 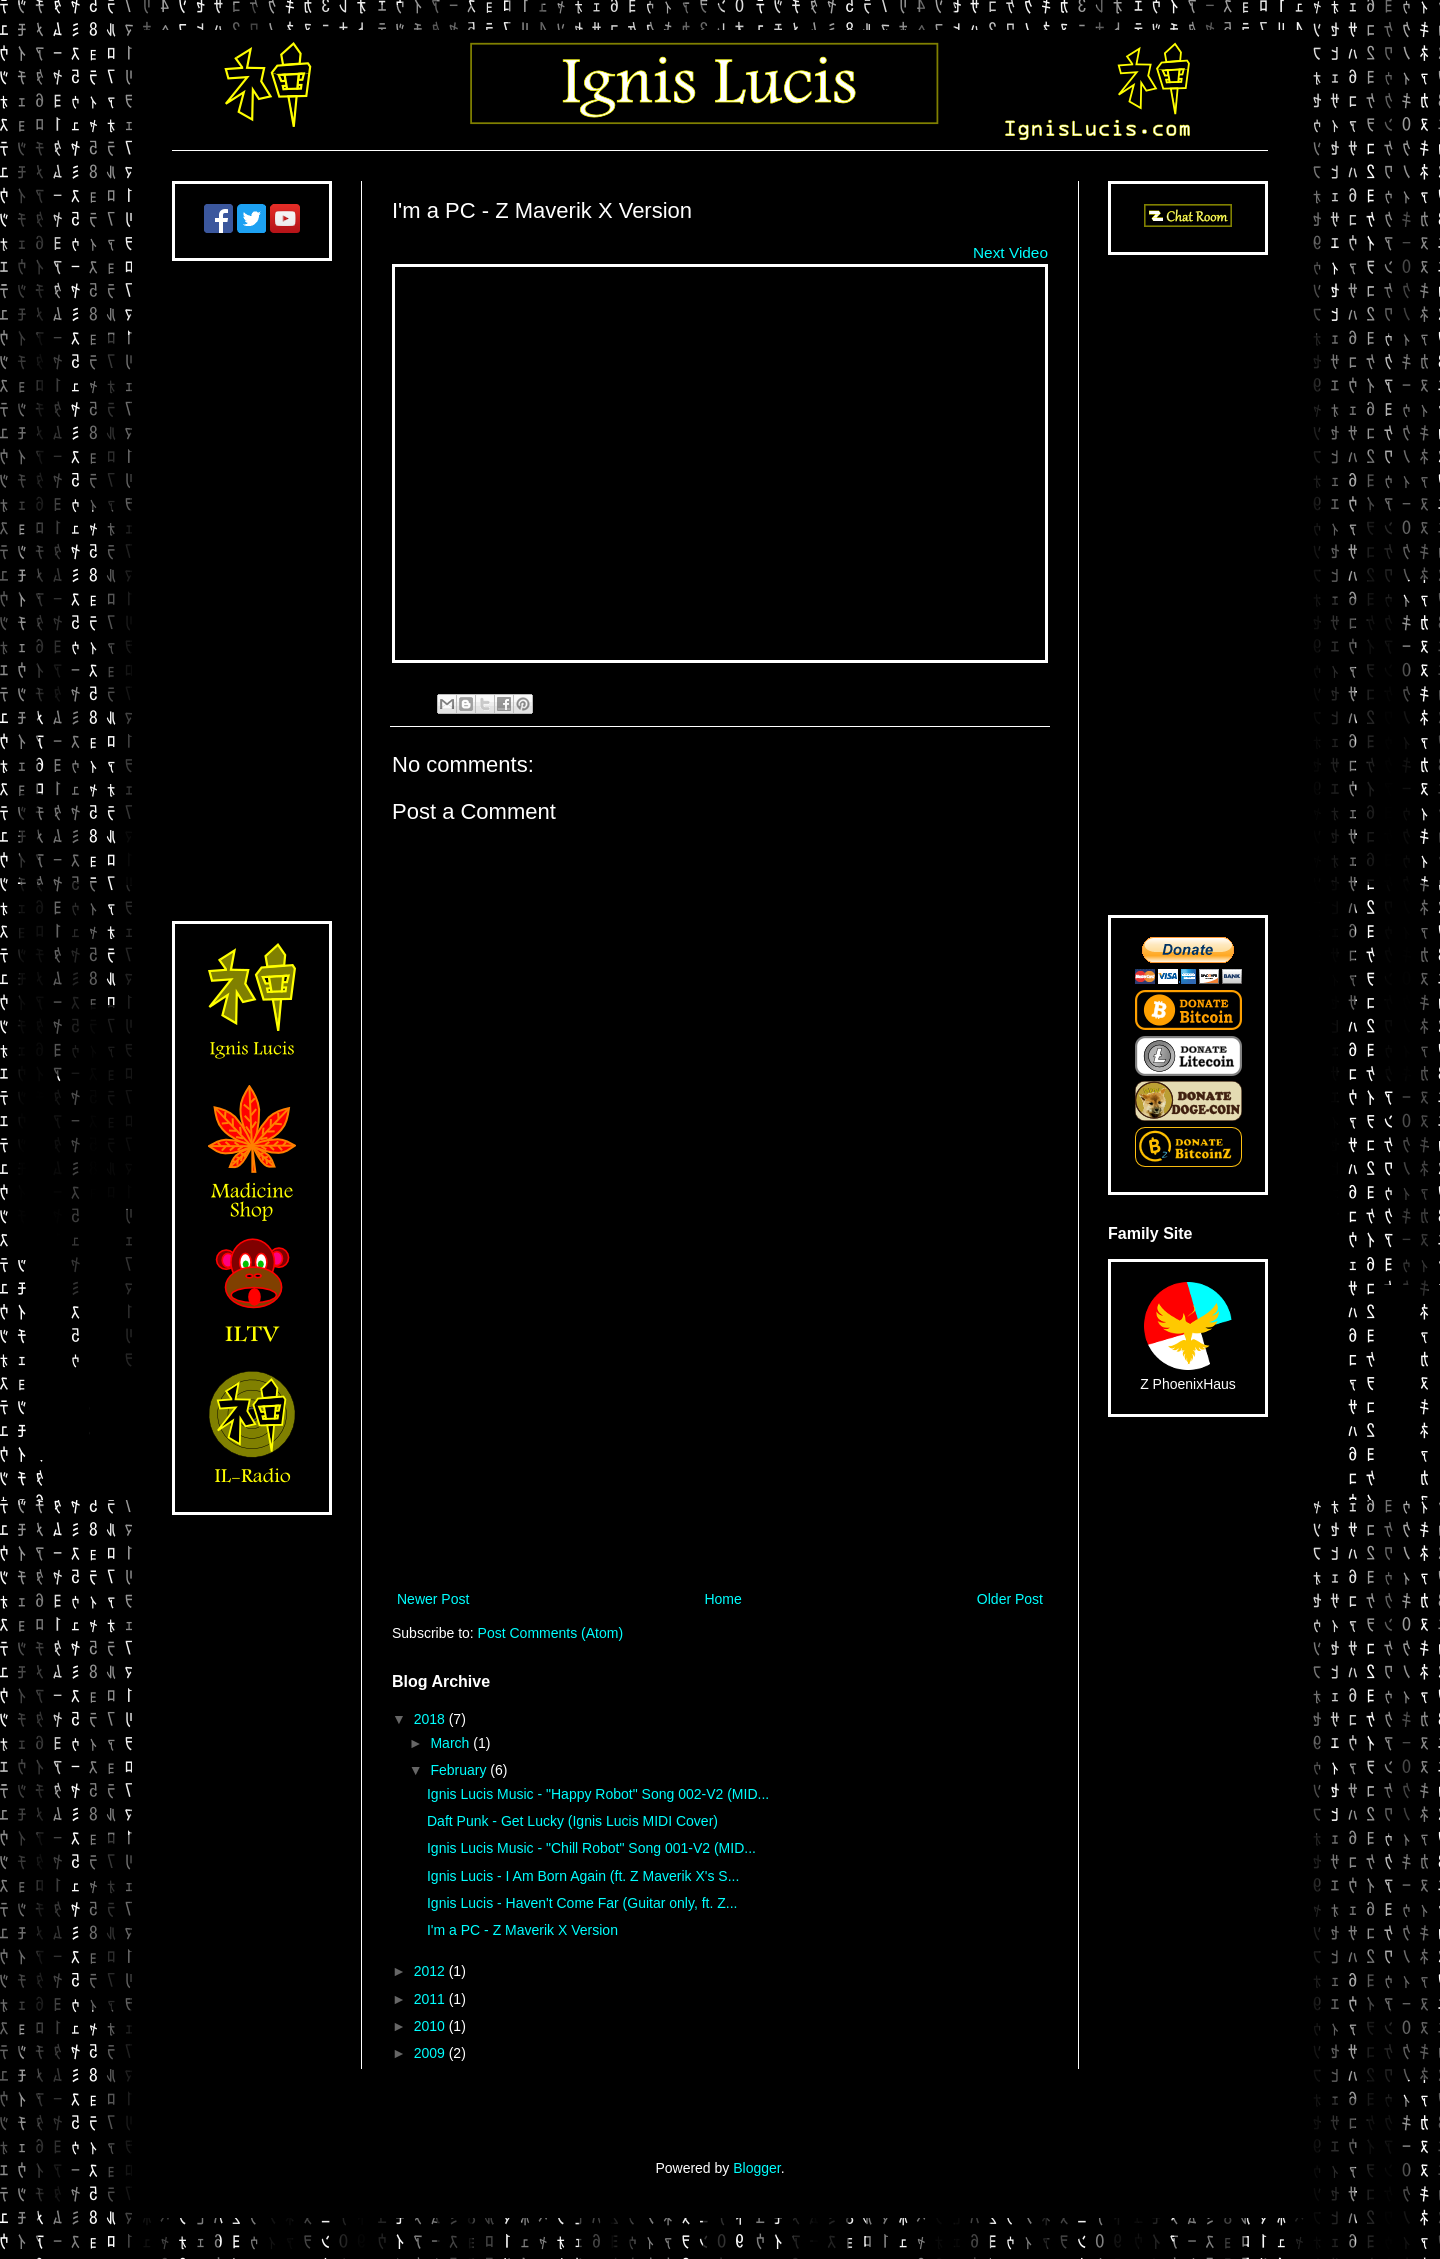 I want to click on 2011, so click(x=431, y=1999).